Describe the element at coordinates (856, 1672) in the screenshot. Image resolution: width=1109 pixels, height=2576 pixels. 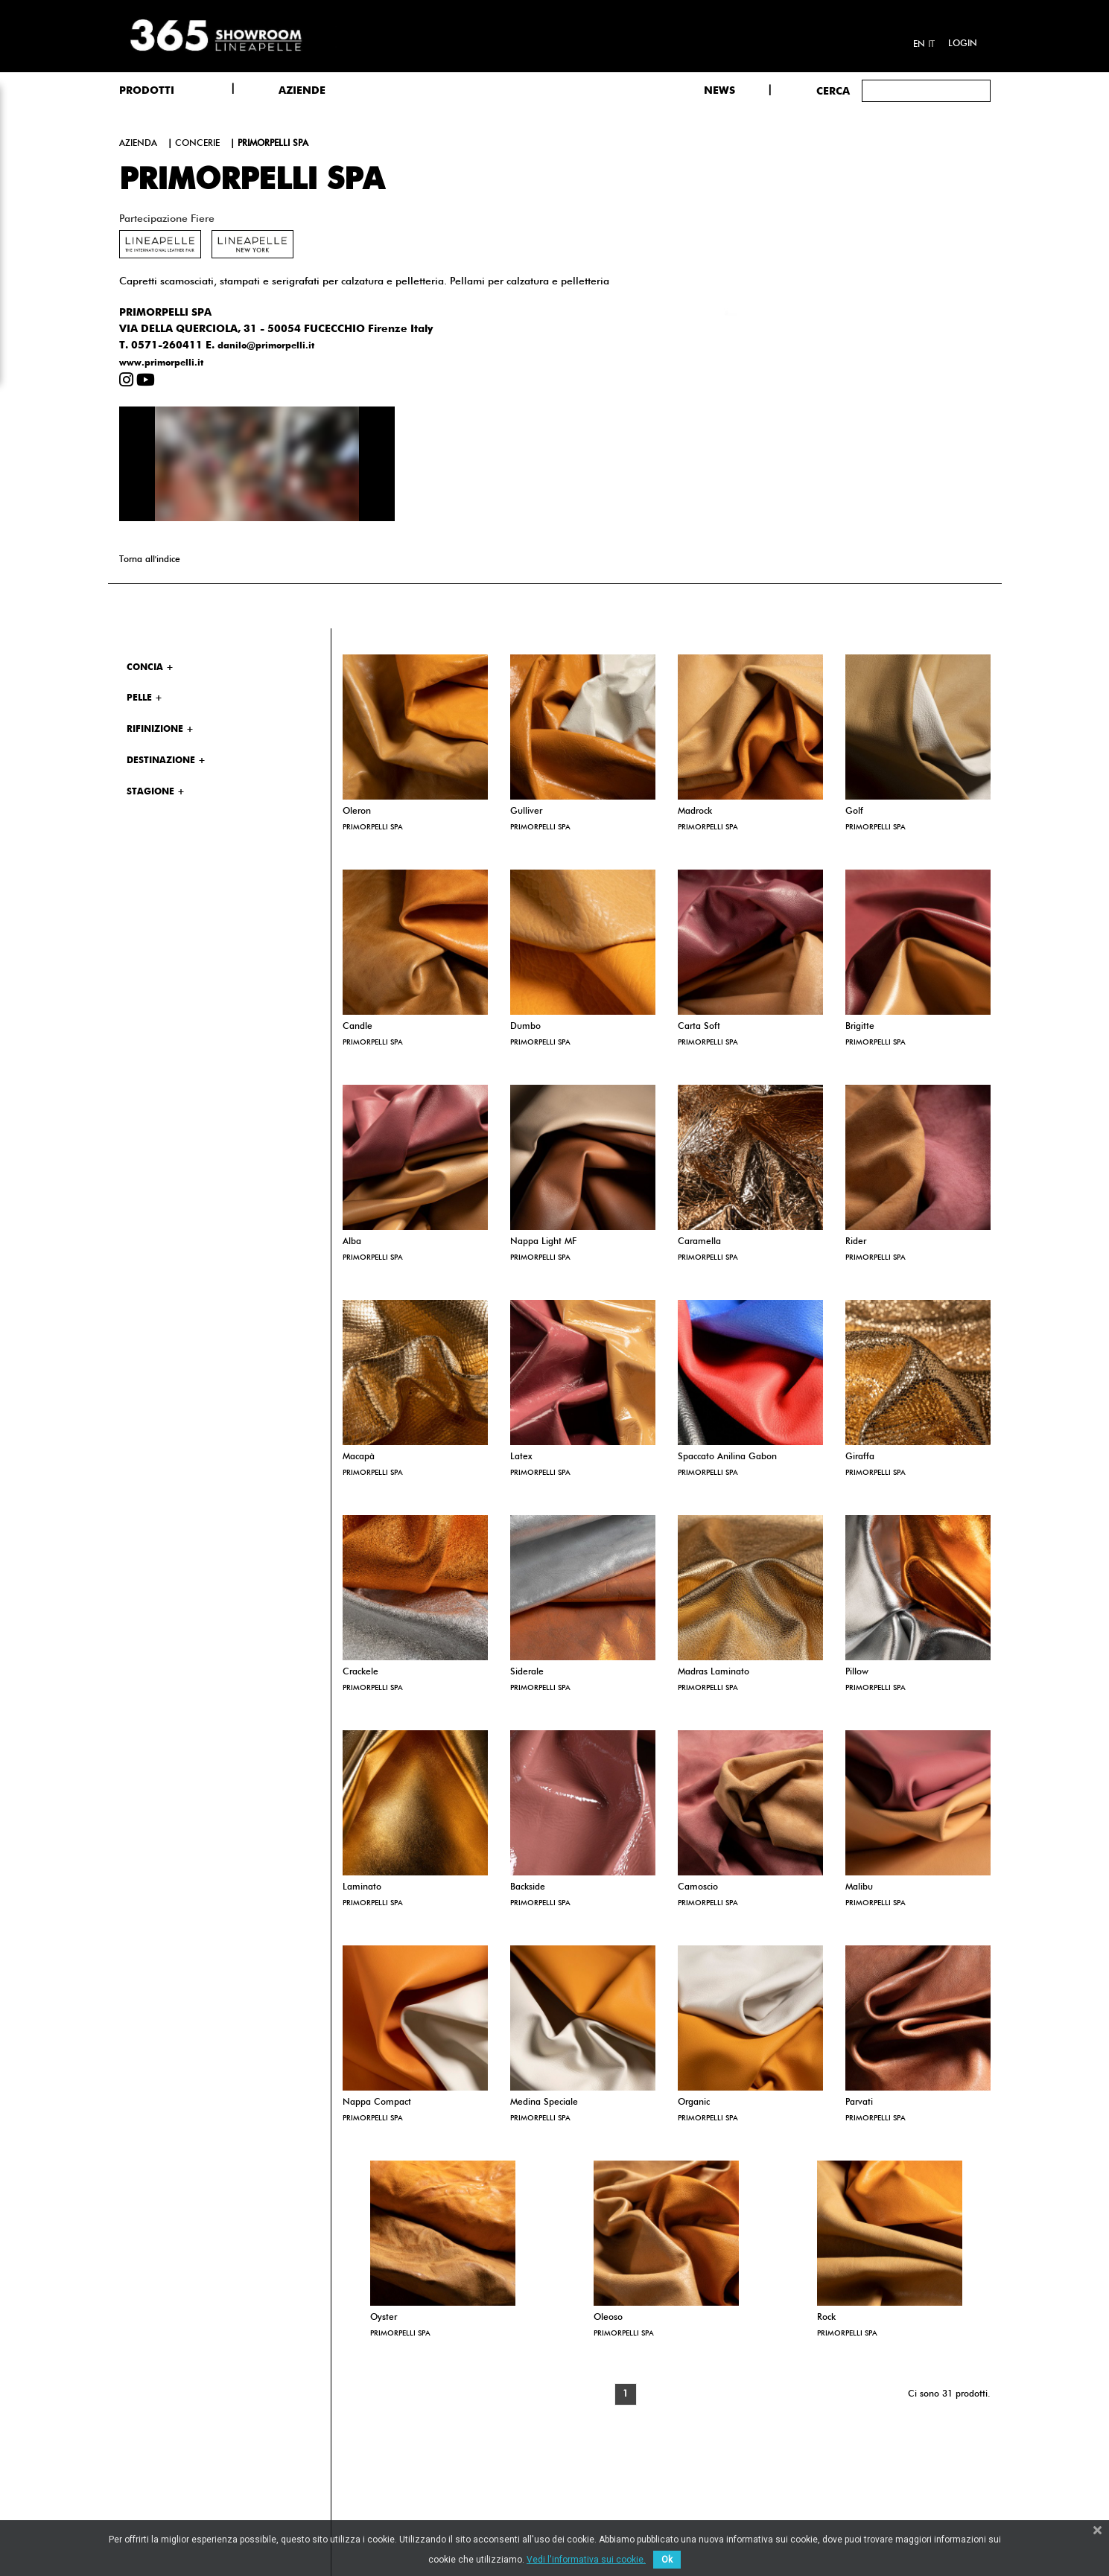
I see `Pillow` at that location.